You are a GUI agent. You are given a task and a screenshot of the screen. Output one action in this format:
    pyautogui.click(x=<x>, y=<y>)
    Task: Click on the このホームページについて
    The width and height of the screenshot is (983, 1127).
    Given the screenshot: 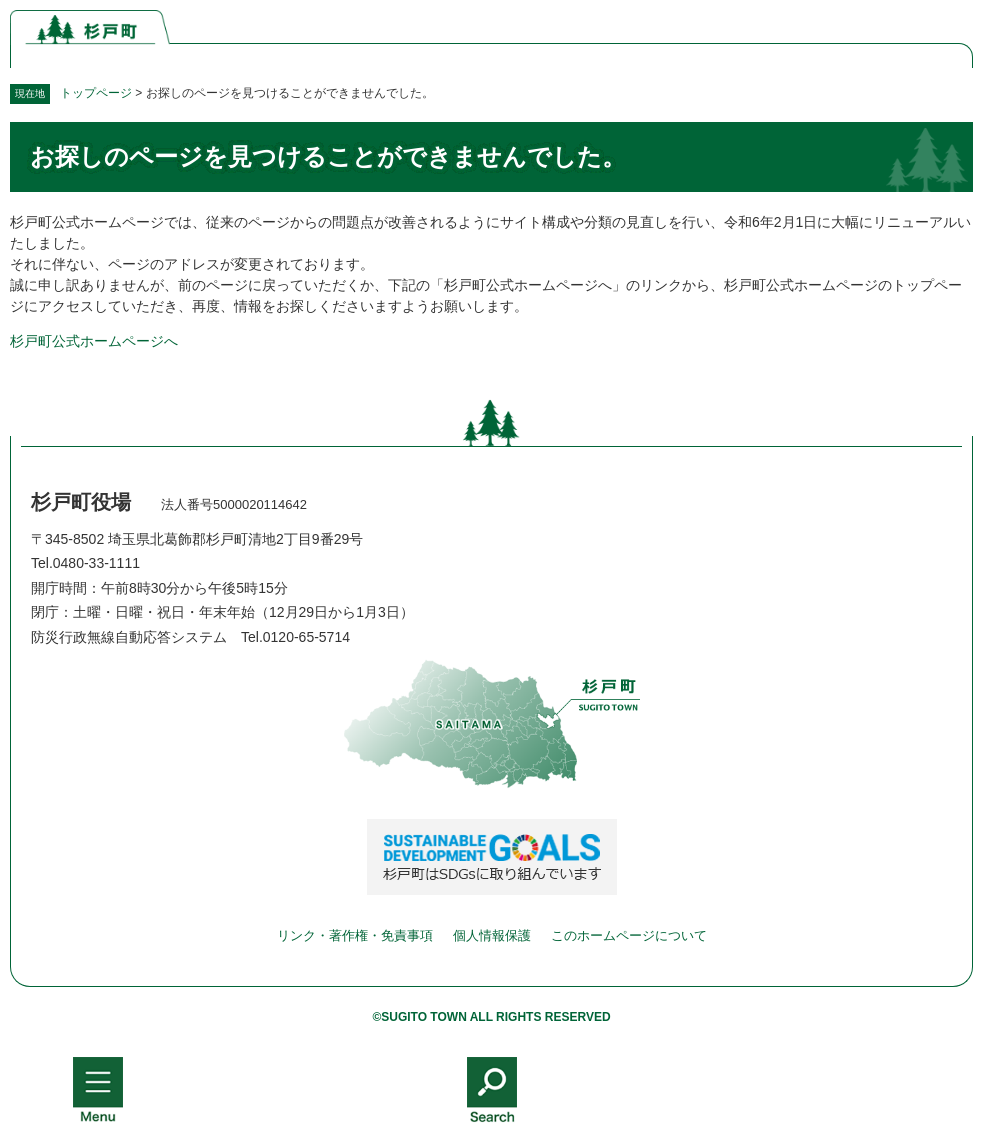 What is the action you would take?
    pyautogui.click(x=629, y=935)
    